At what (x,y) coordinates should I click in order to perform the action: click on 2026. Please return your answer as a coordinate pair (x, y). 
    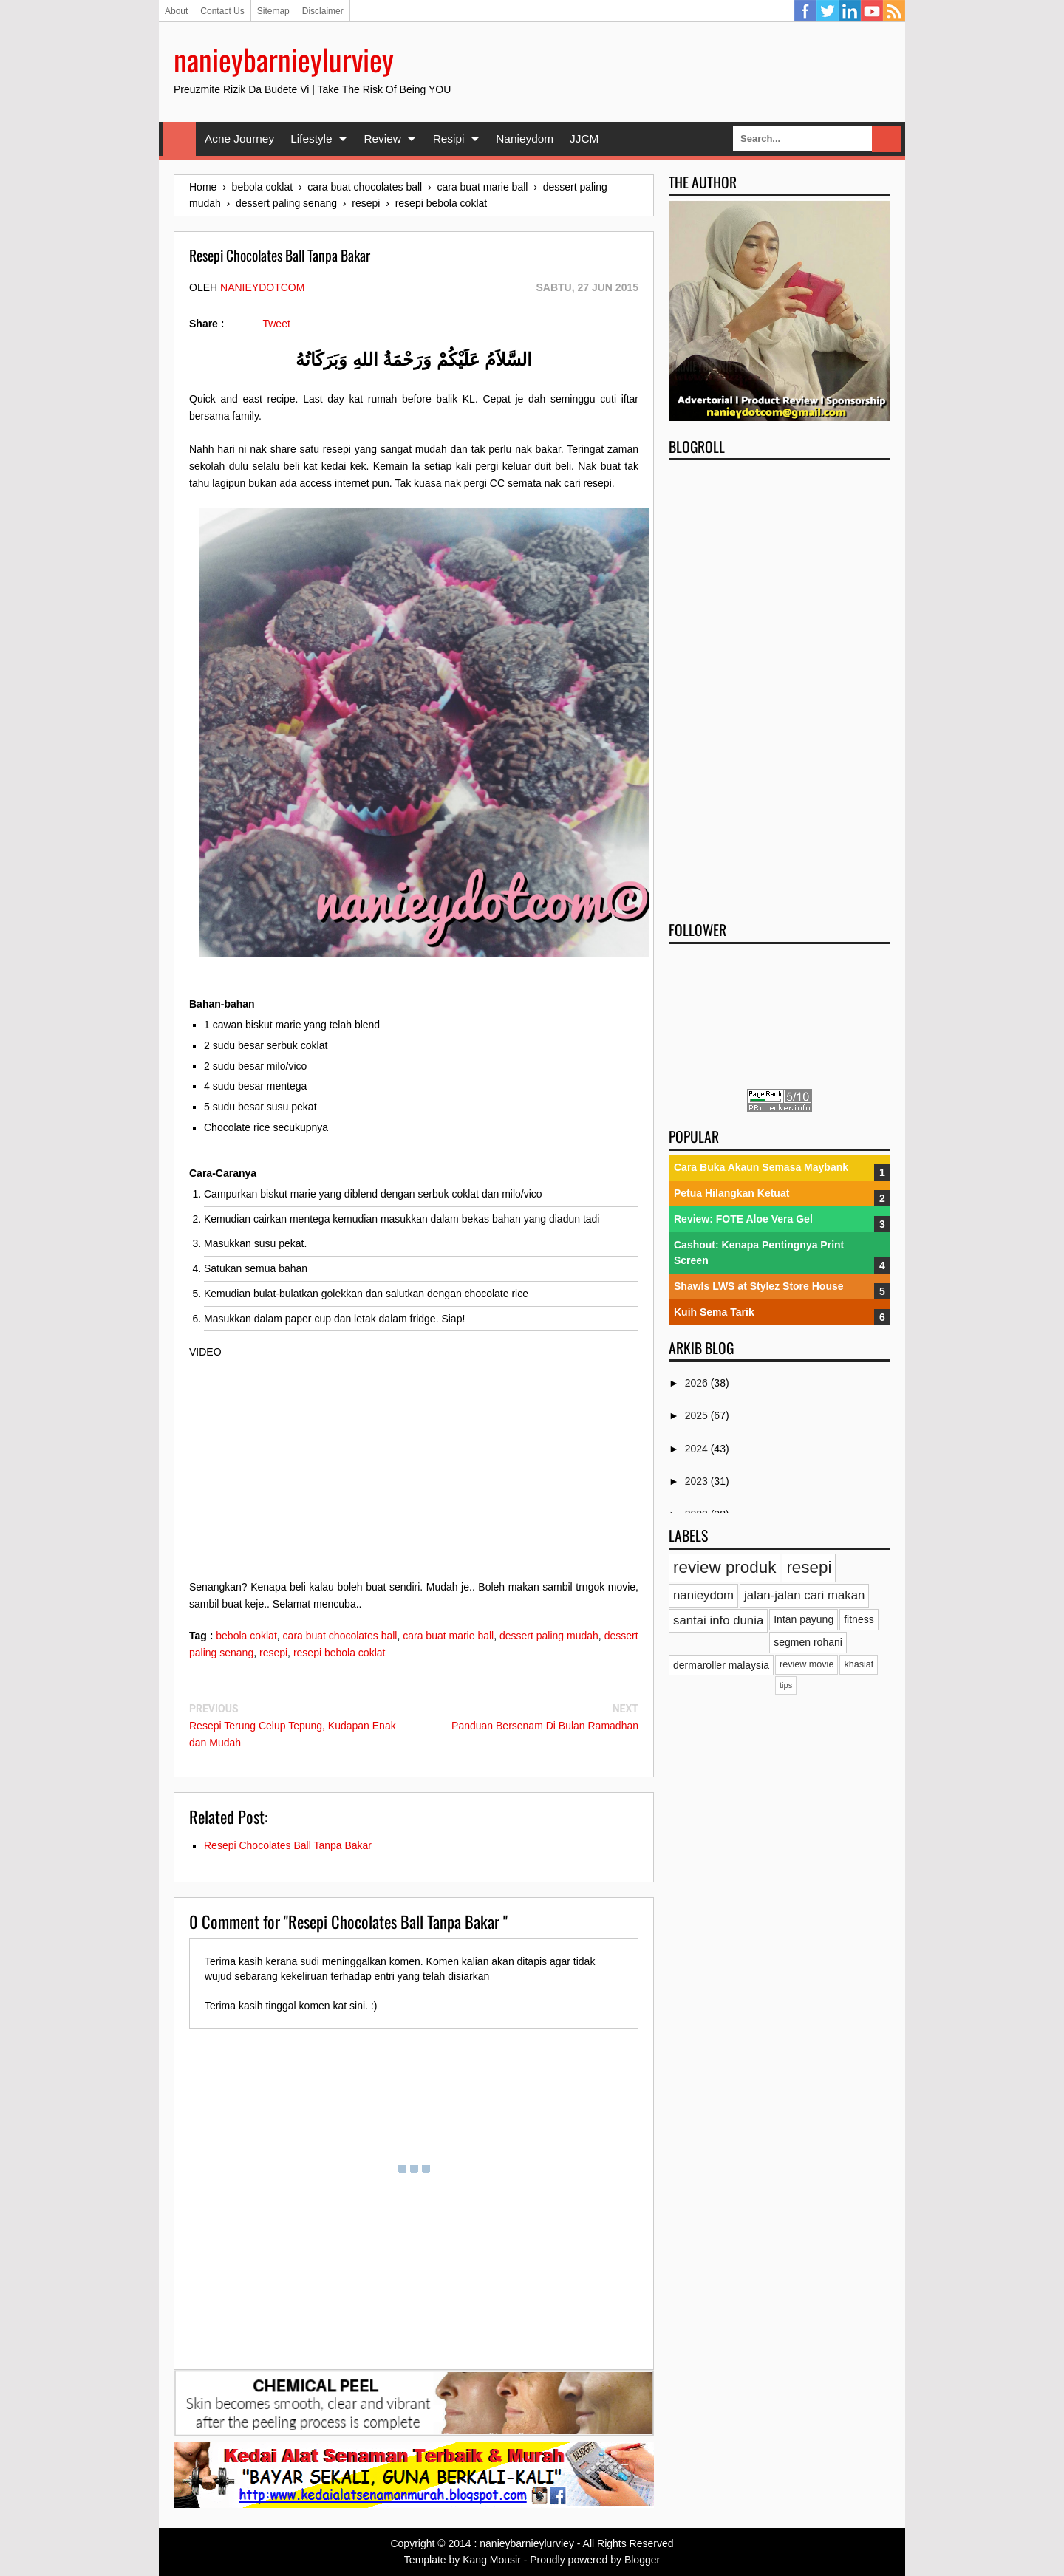
    Looking at the image, I should click on (698, 1383).